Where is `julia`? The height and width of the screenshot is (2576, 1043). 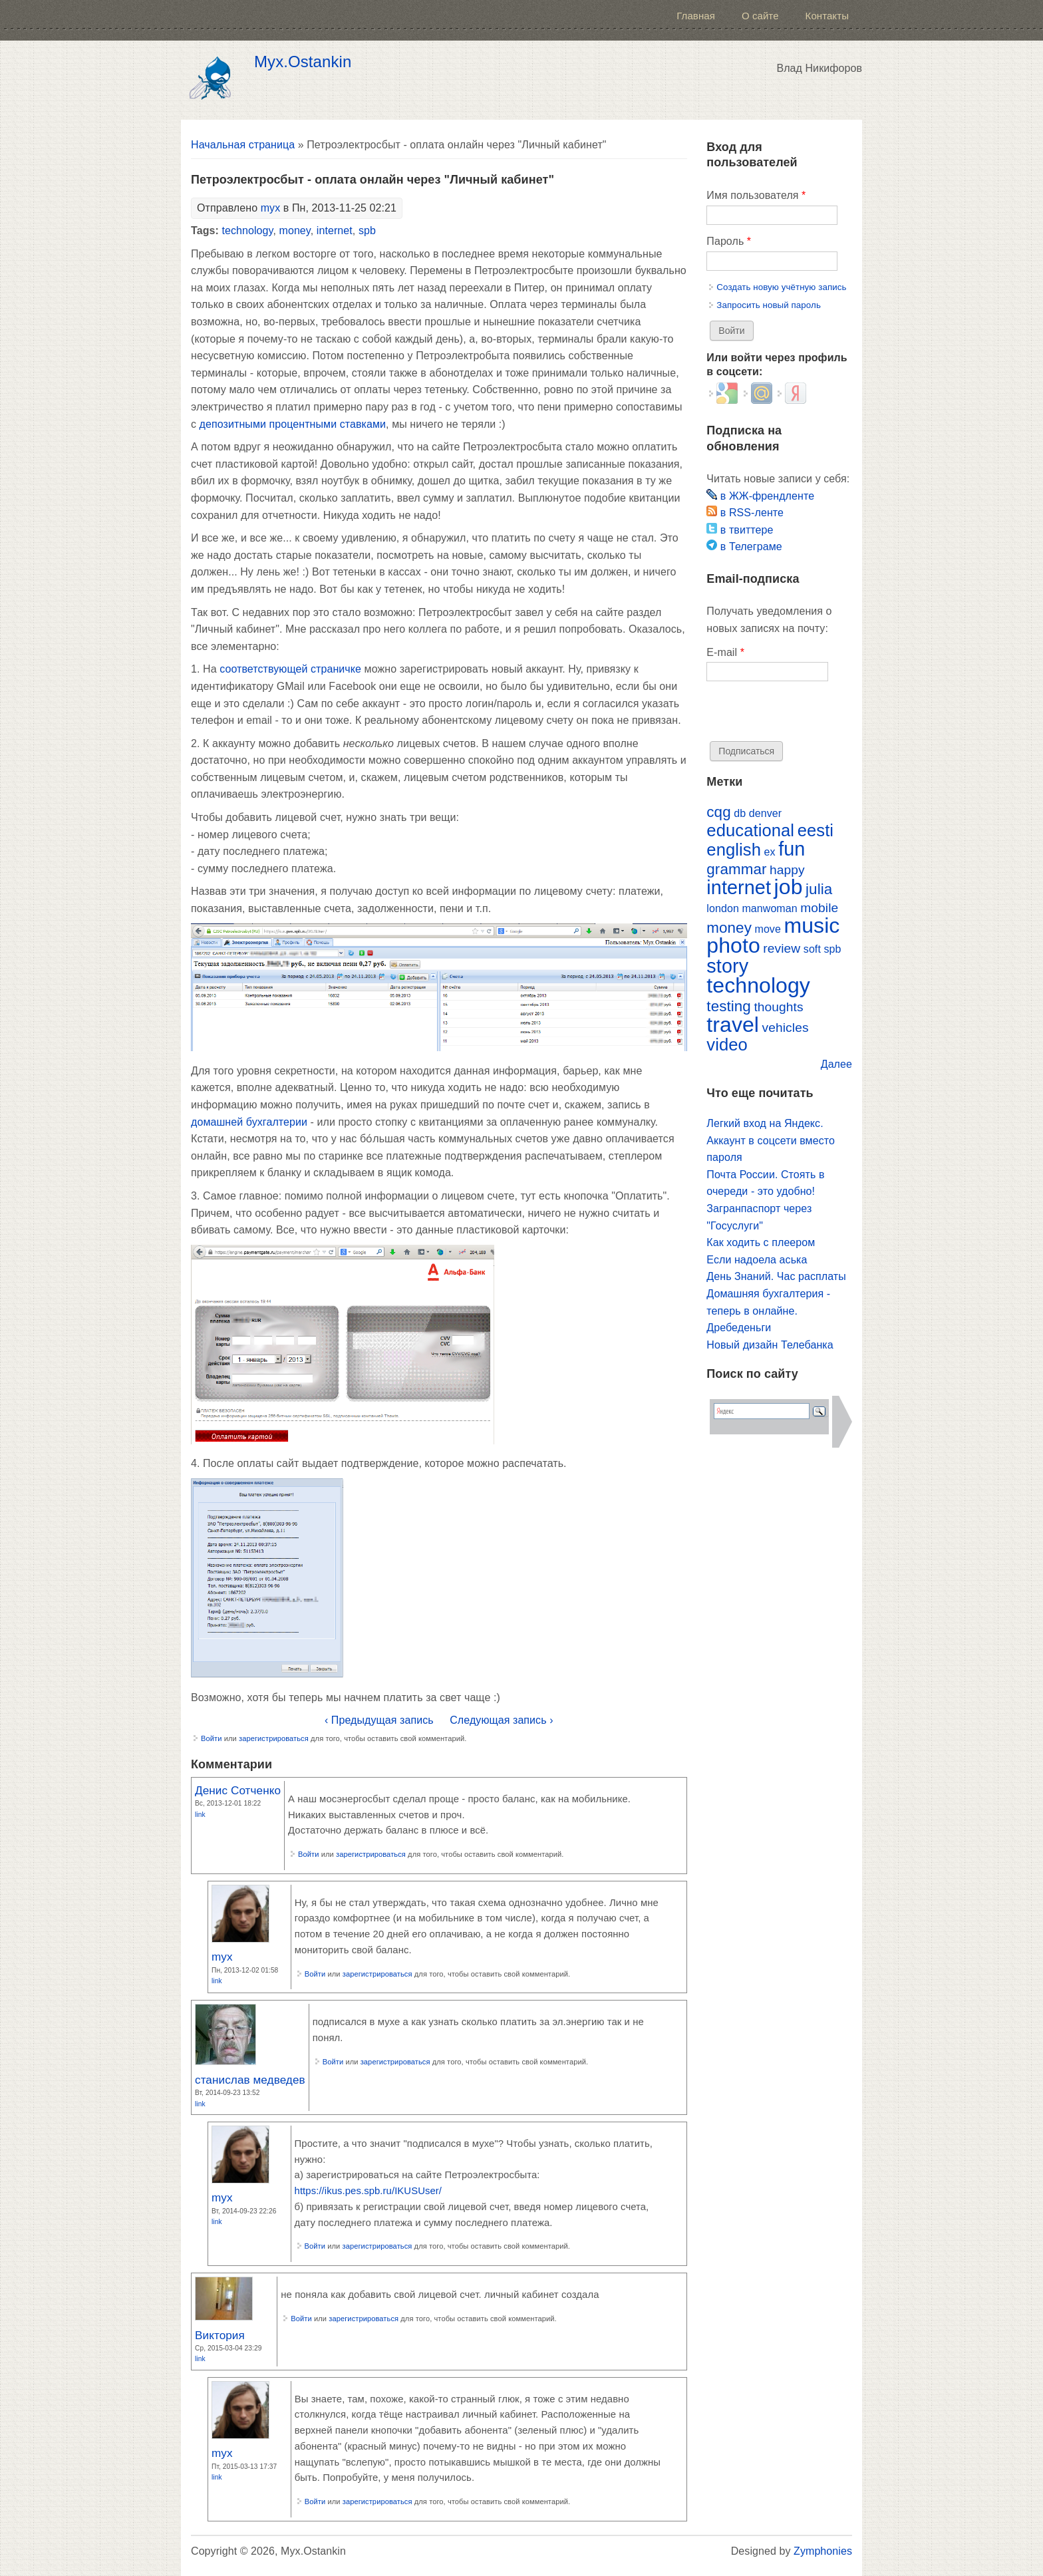 julia is located at coordinates (819, 889).